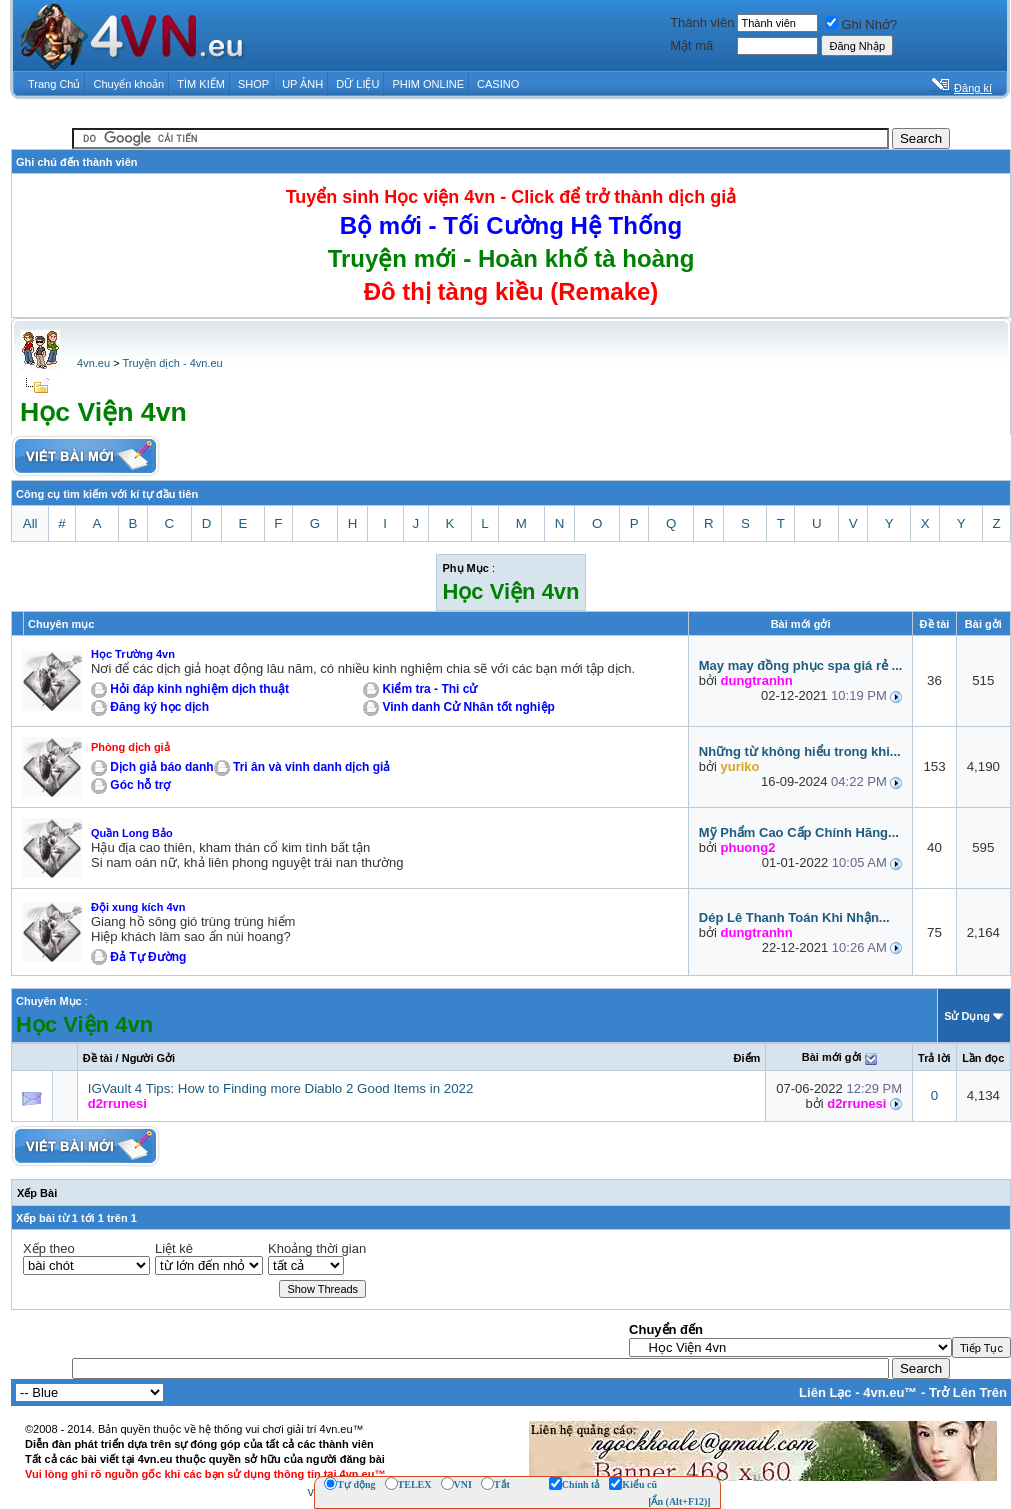 The width and height of the screenshot is (1011, 1509). I want to click on IGVault 4 Tips: How to Finding more Diablo 2 Good Items in 2022, so click(281, 1088).